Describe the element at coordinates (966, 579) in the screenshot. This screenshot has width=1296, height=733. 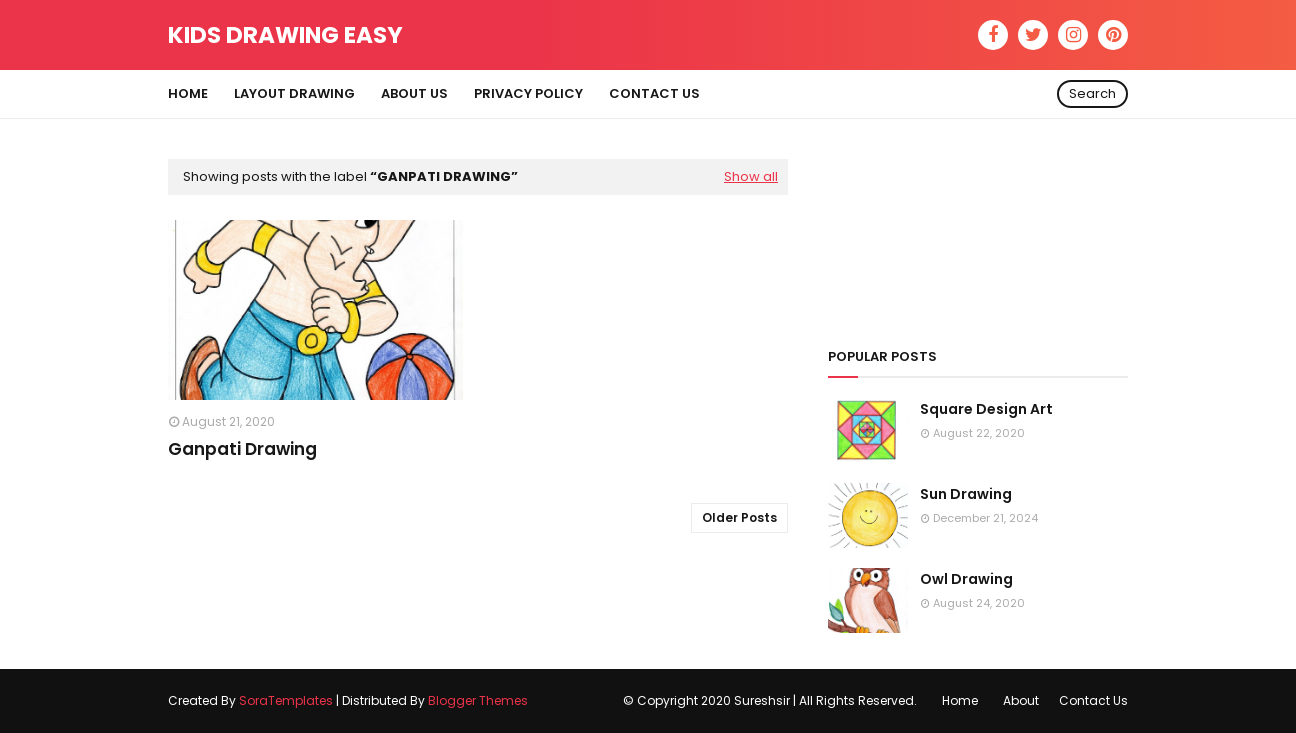
I see `Owl Drawing` at that location.